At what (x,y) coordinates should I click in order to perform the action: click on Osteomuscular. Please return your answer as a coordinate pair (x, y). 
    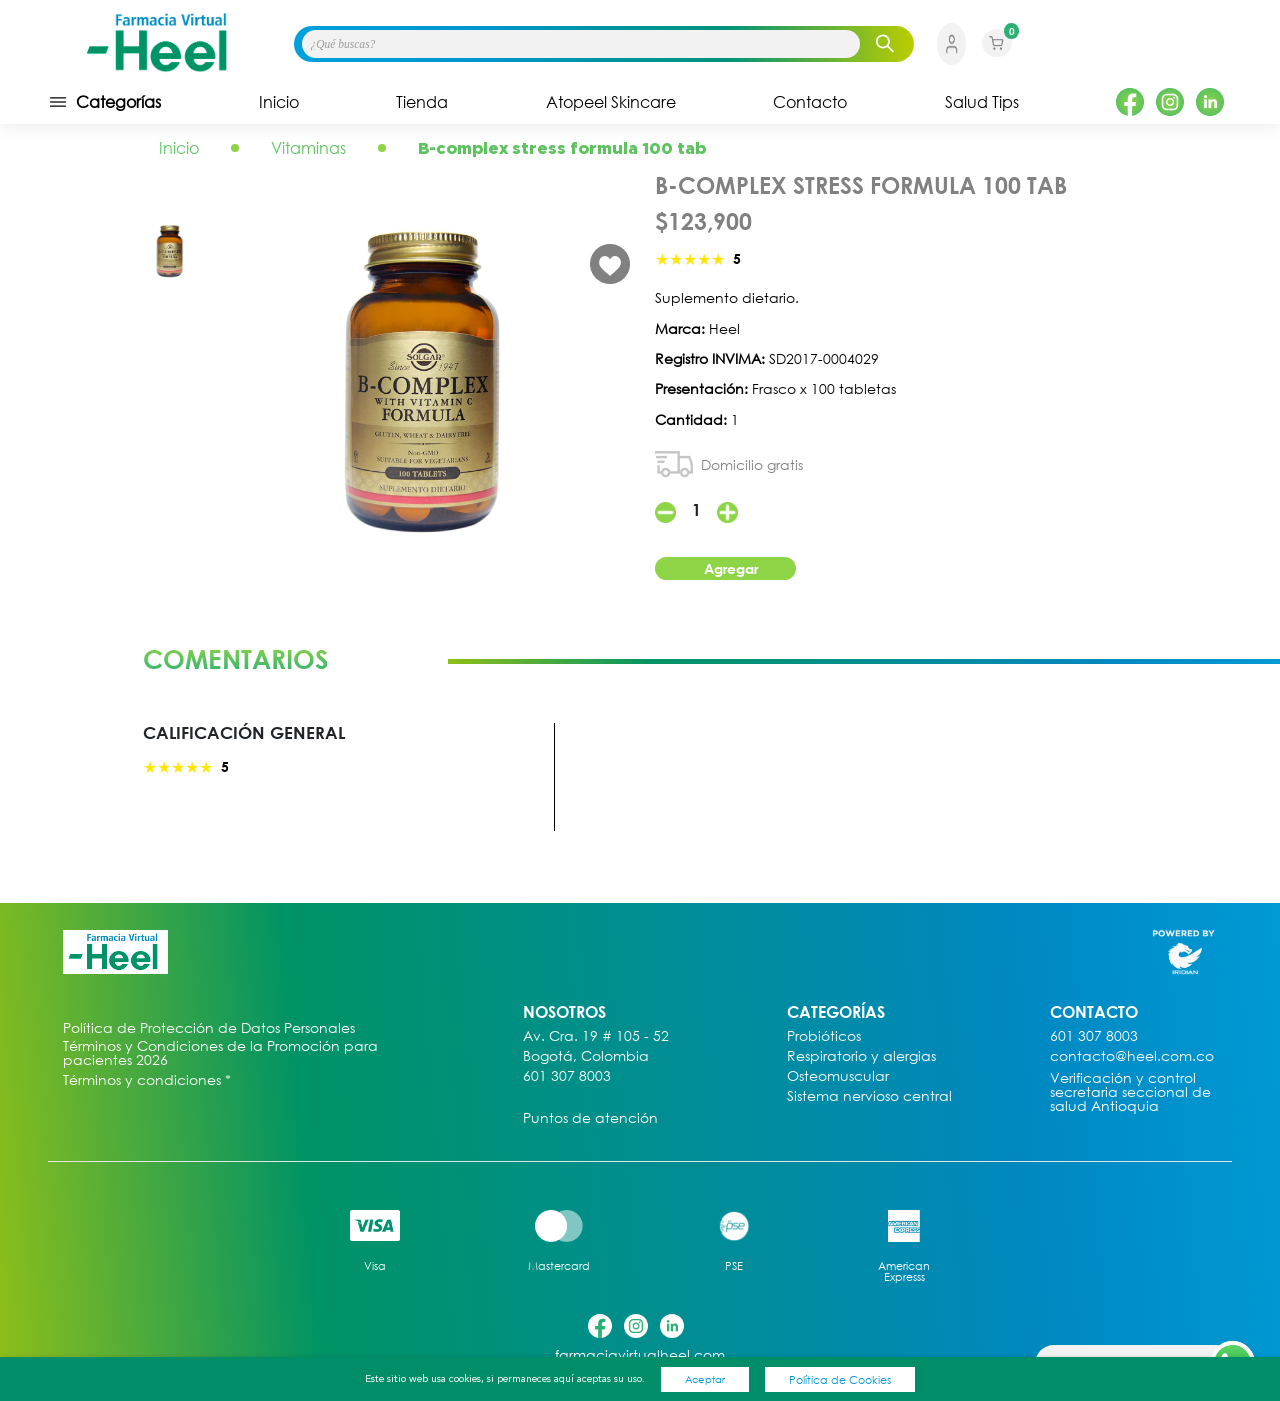
    Looking at the image, I should click on (838, 1076).